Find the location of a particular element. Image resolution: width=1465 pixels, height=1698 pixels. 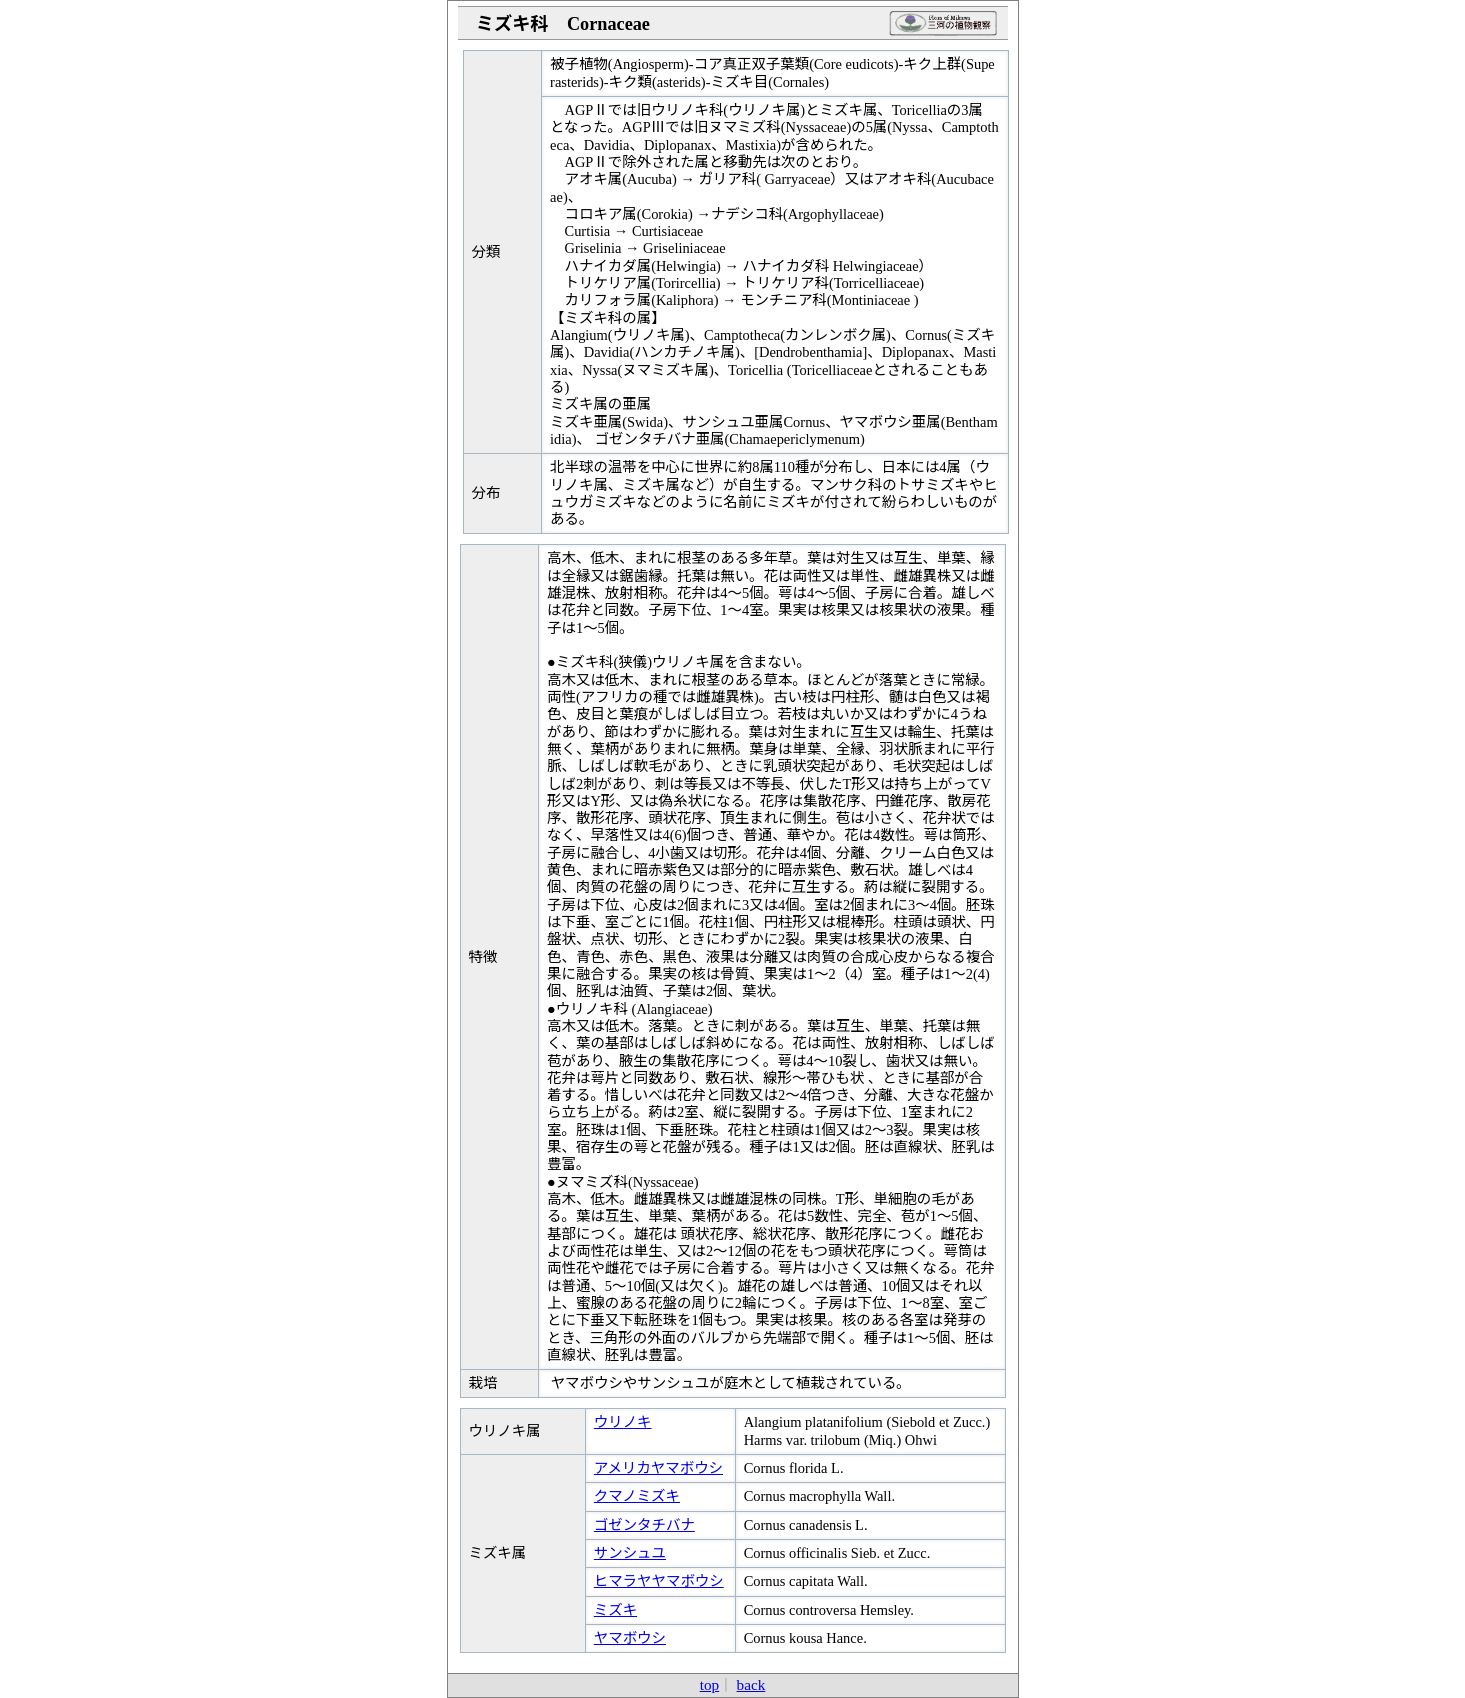

ミズキ is located at coordinates (615, 1610).